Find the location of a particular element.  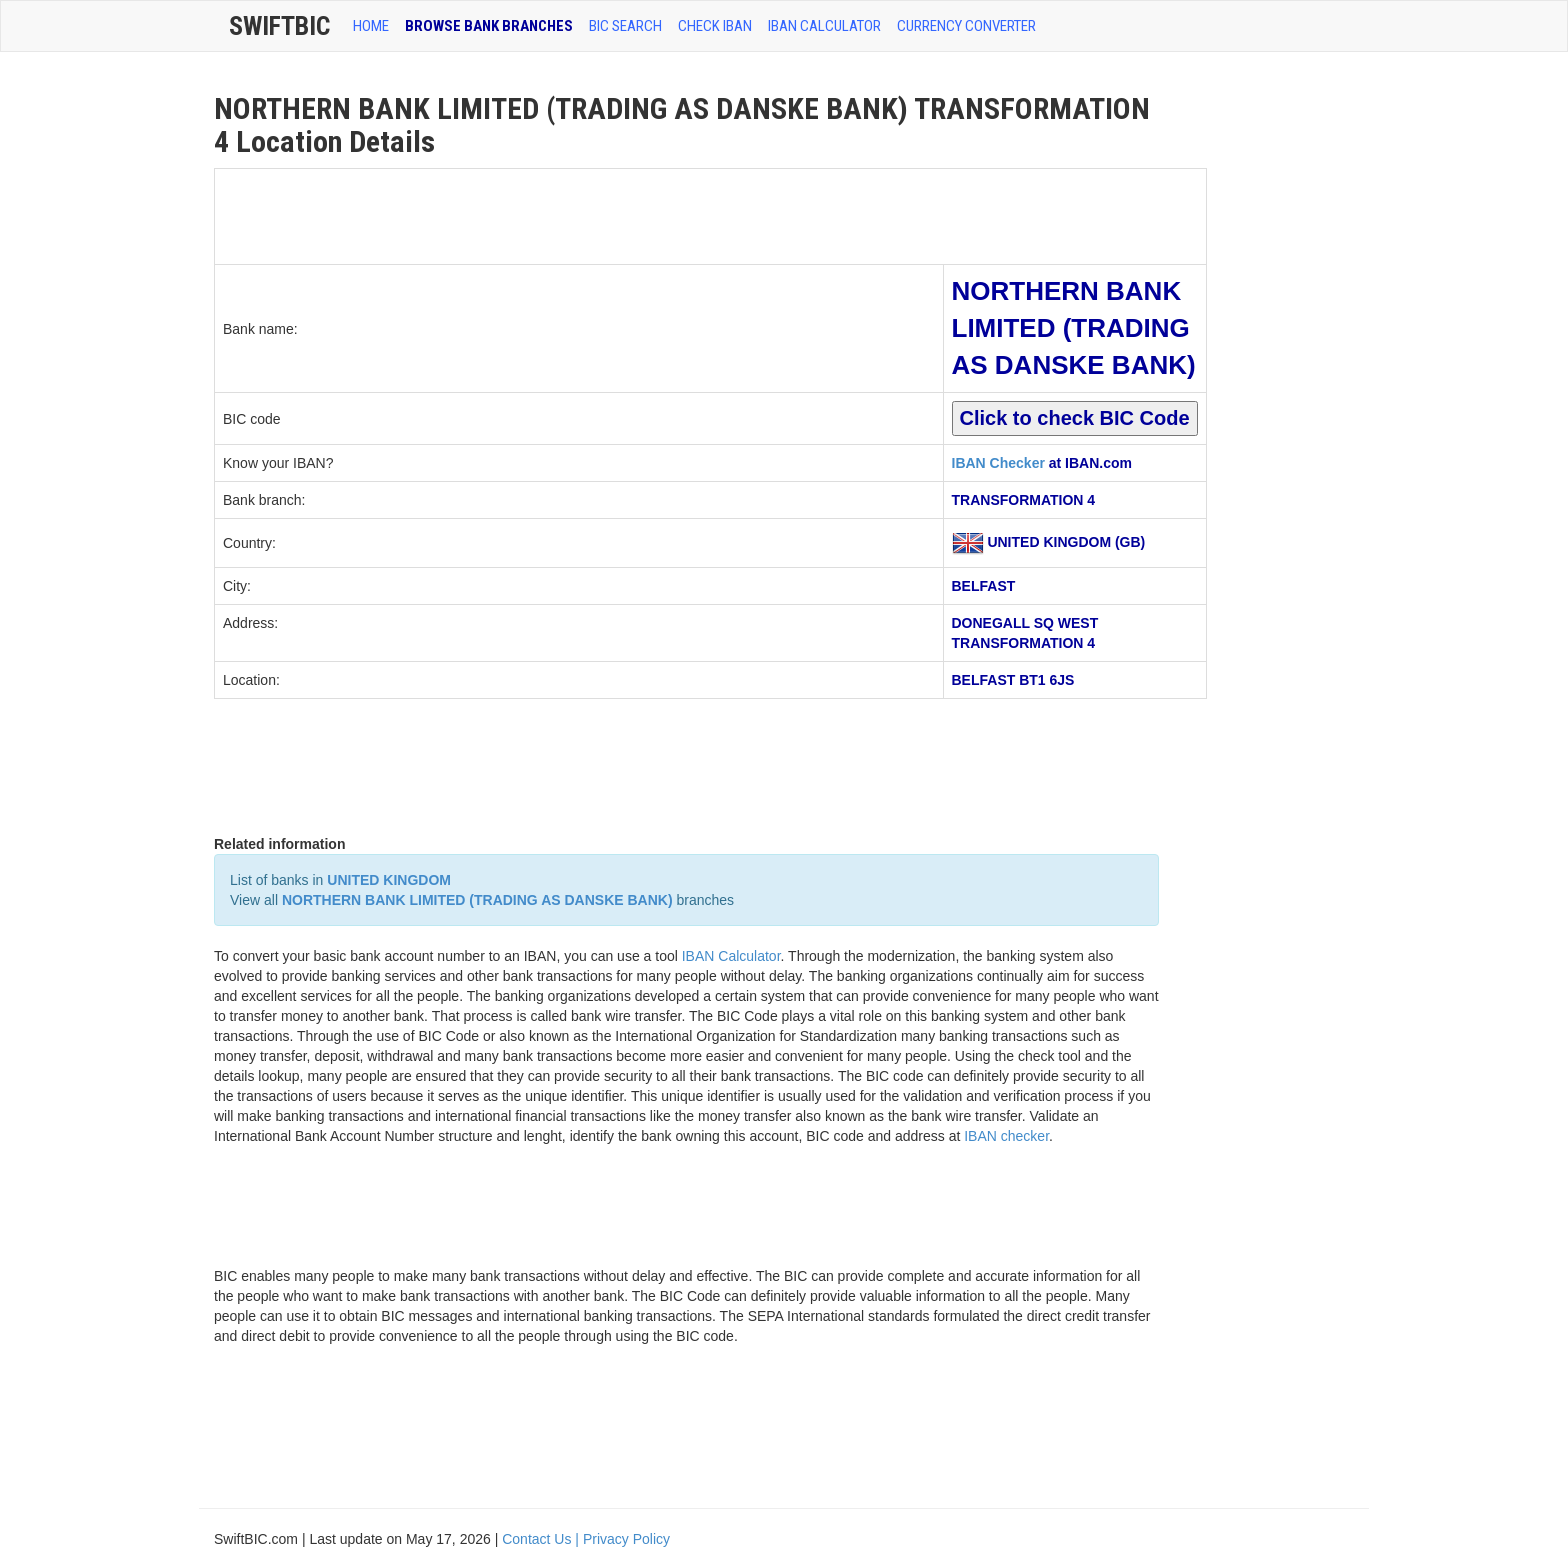

Currency Converter is located at coordinates (966, 26).